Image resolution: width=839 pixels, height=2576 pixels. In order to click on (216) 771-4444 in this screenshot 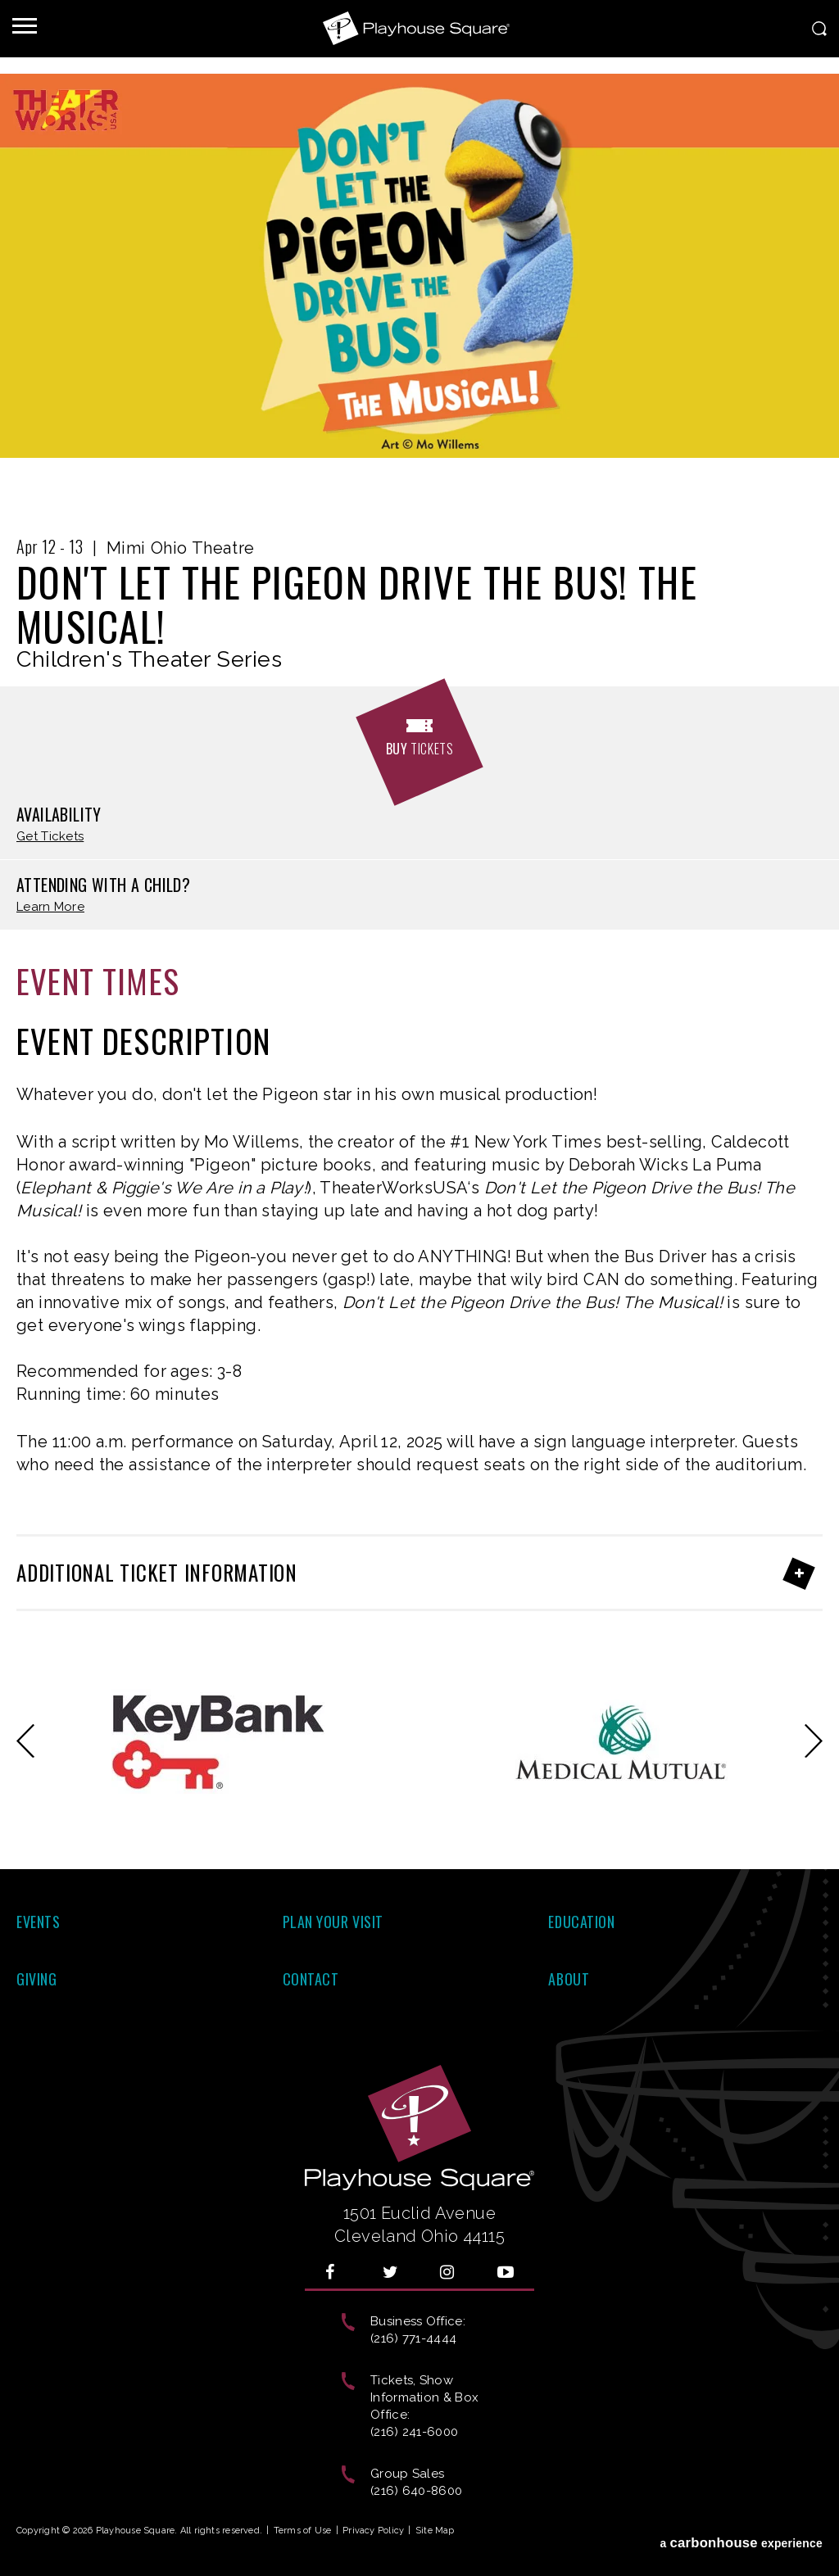, I will do `click(413, 2338)`.